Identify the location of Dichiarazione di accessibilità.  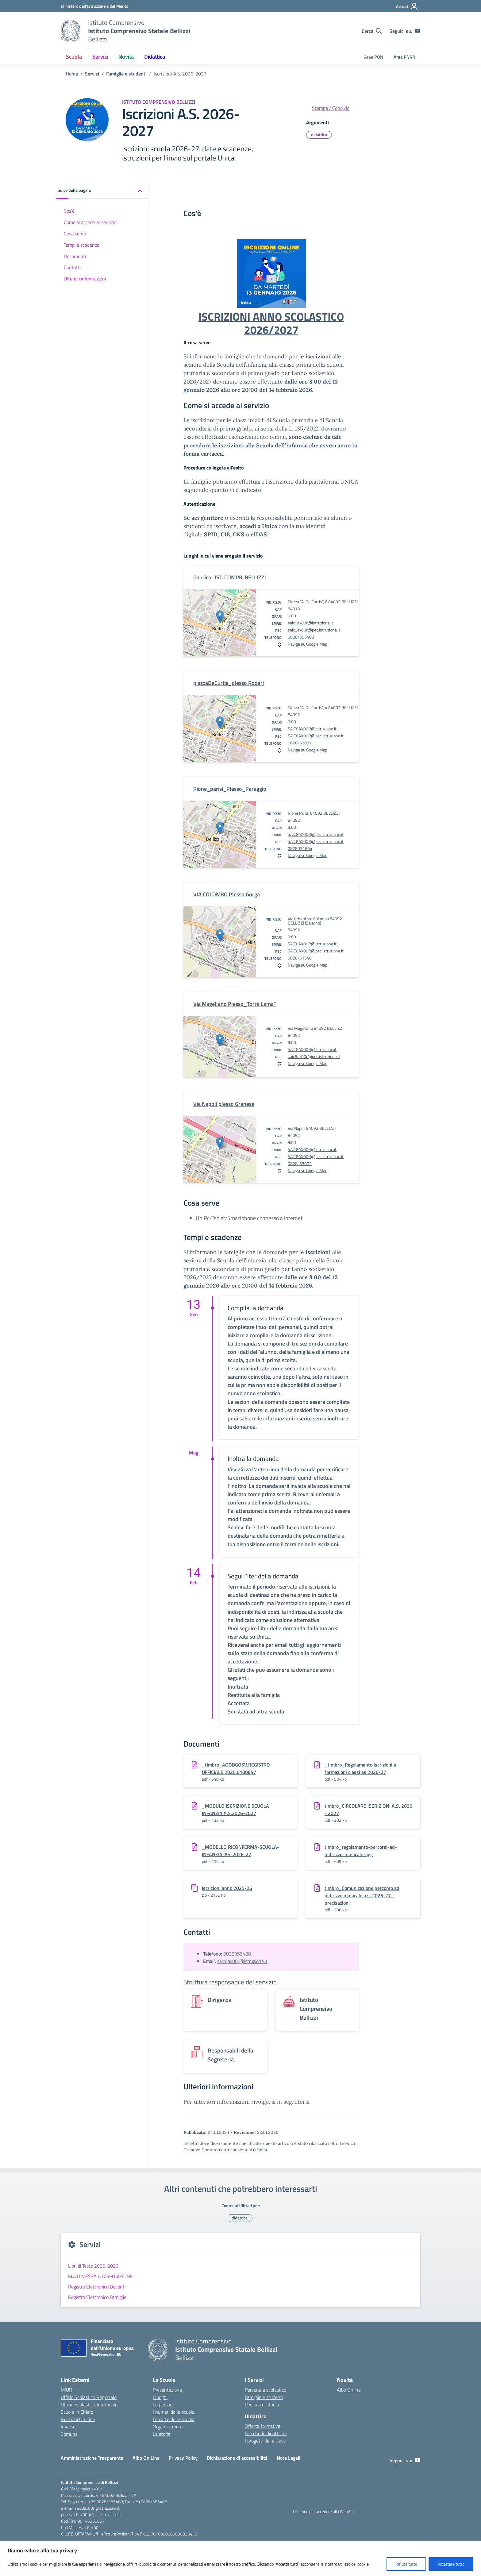
(237, 2458).